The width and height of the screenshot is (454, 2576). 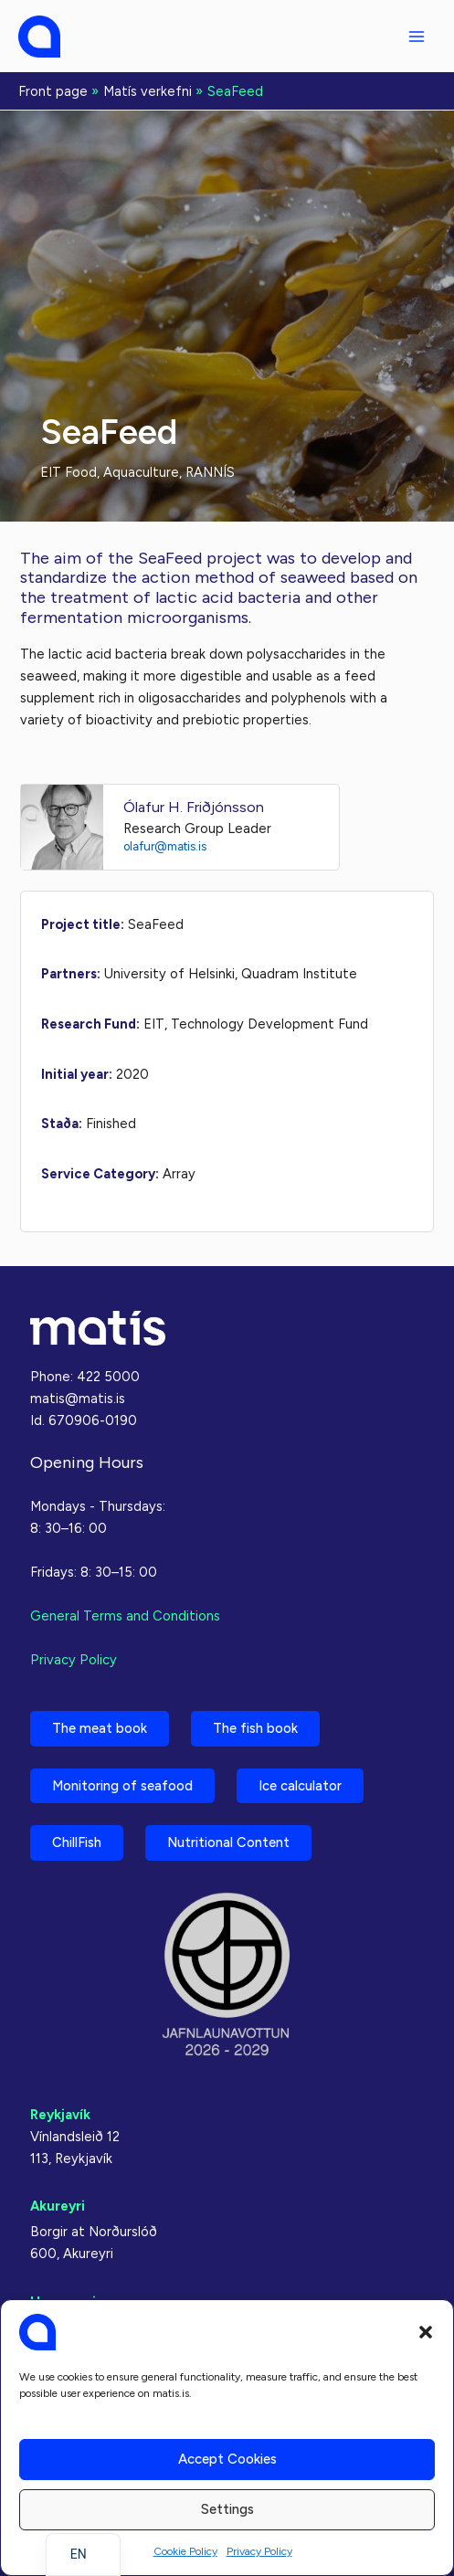 I want to click on Accept cookies, so click(x=227, y=2459).